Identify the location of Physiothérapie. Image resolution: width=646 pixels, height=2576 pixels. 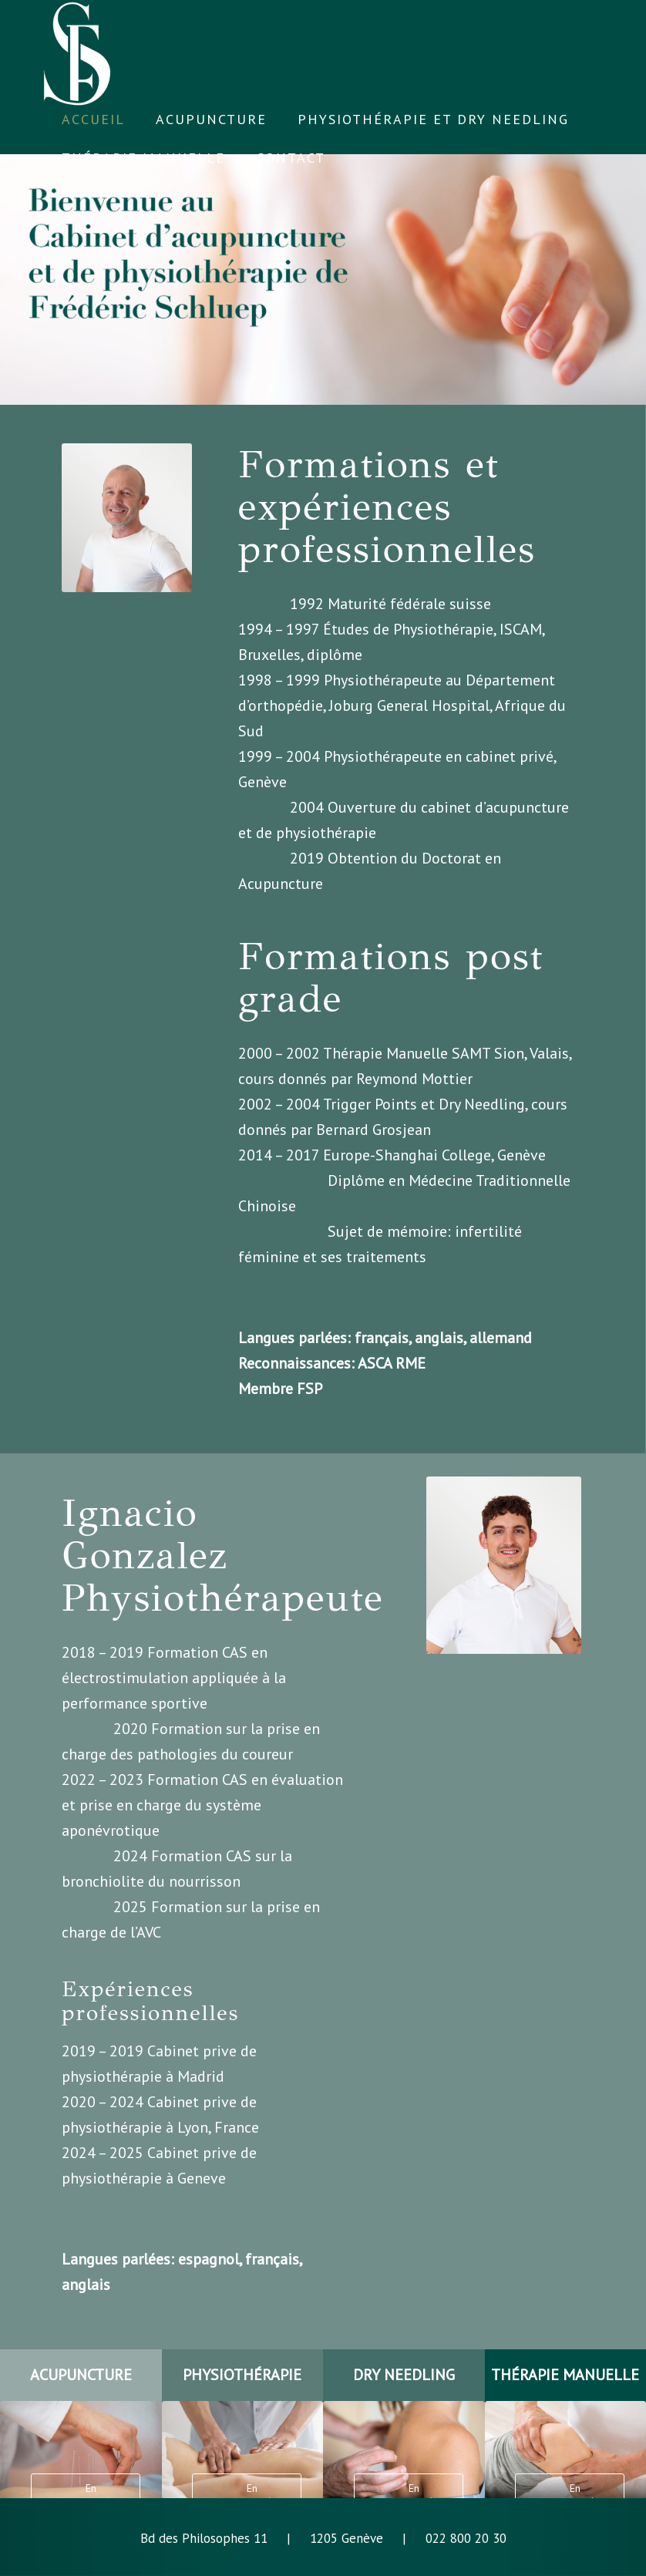
(443, 629).